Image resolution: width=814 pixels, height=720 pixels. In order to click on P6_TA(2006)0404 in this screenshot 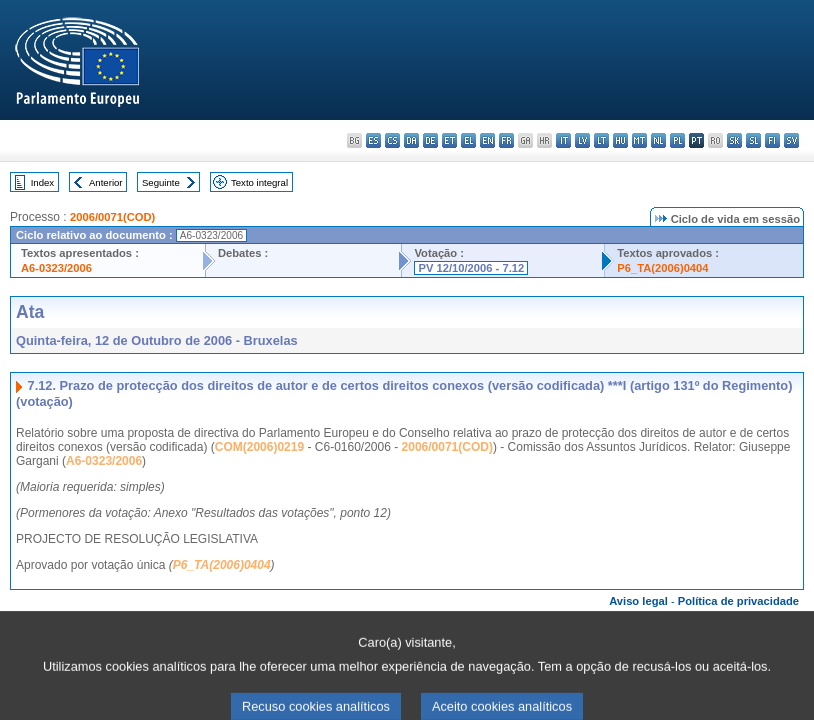, I will do `click(662, 268)`.